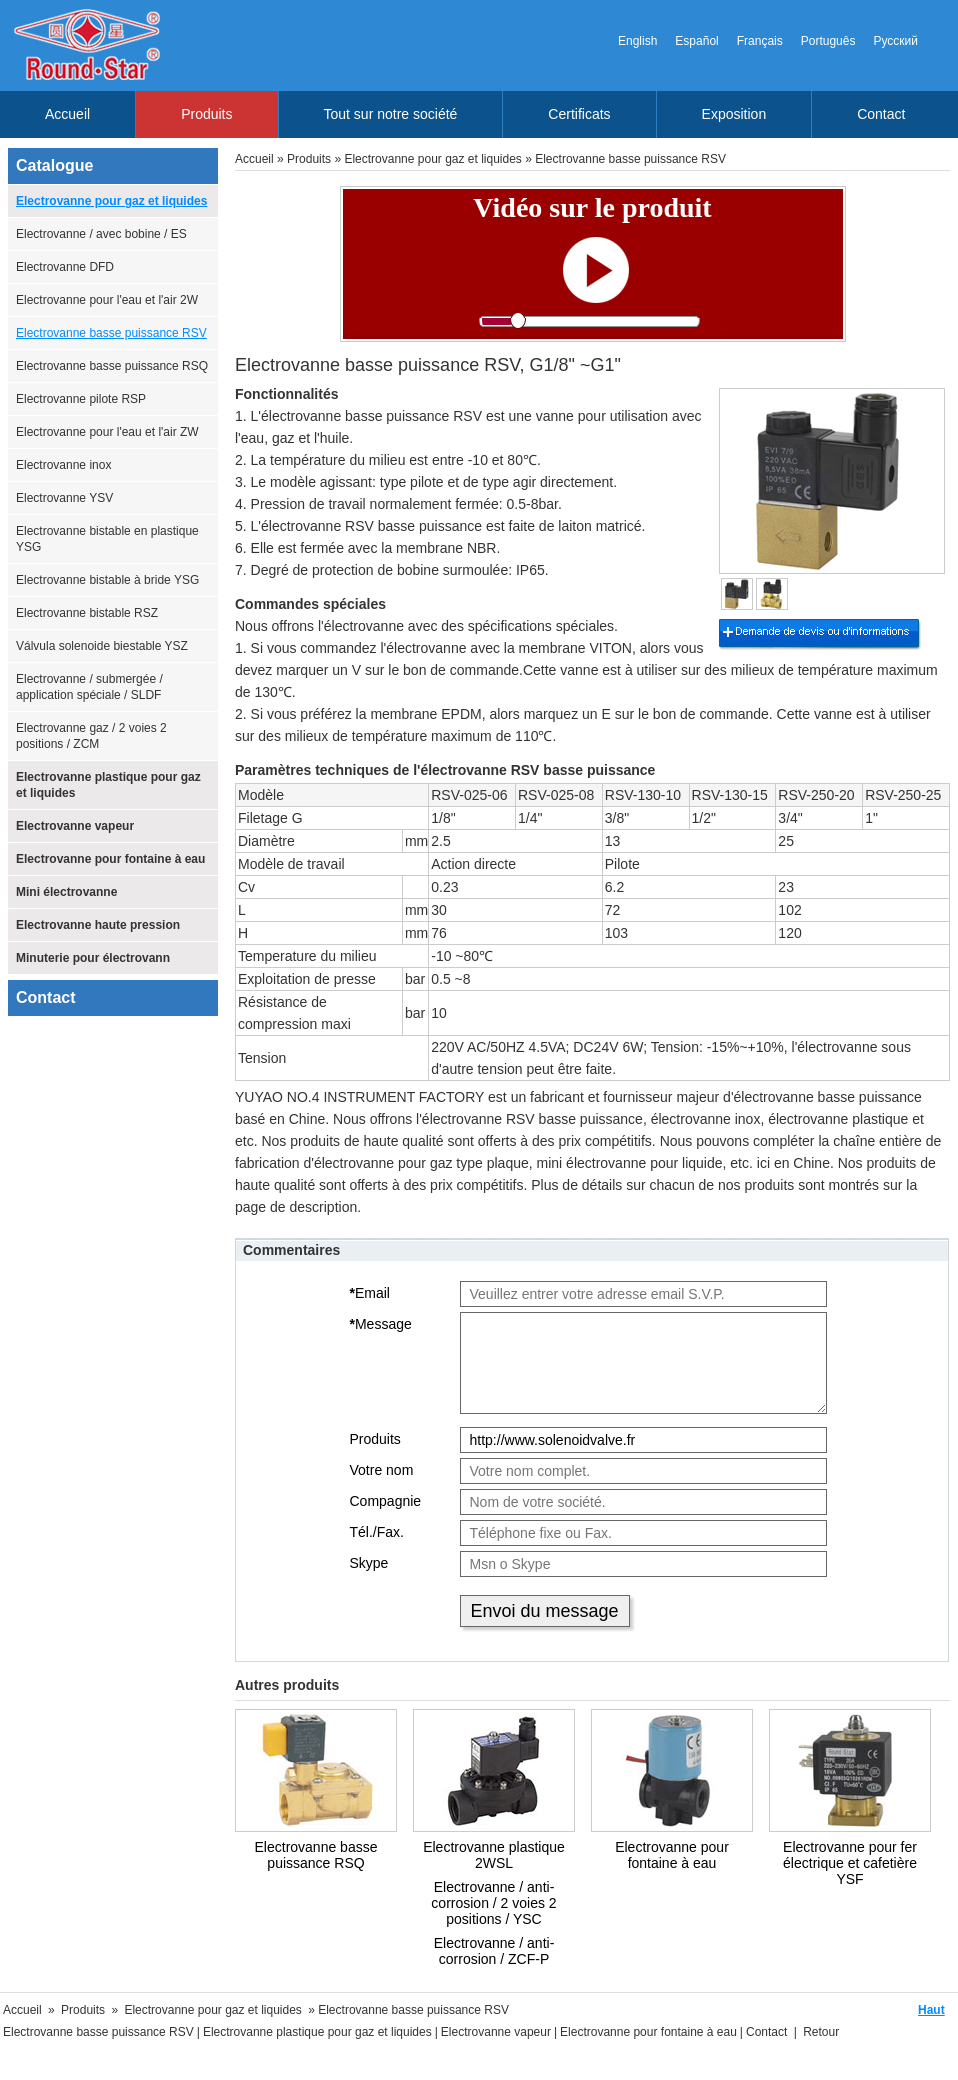  I want to click on Electrovanne YSV, so click(64, 498).